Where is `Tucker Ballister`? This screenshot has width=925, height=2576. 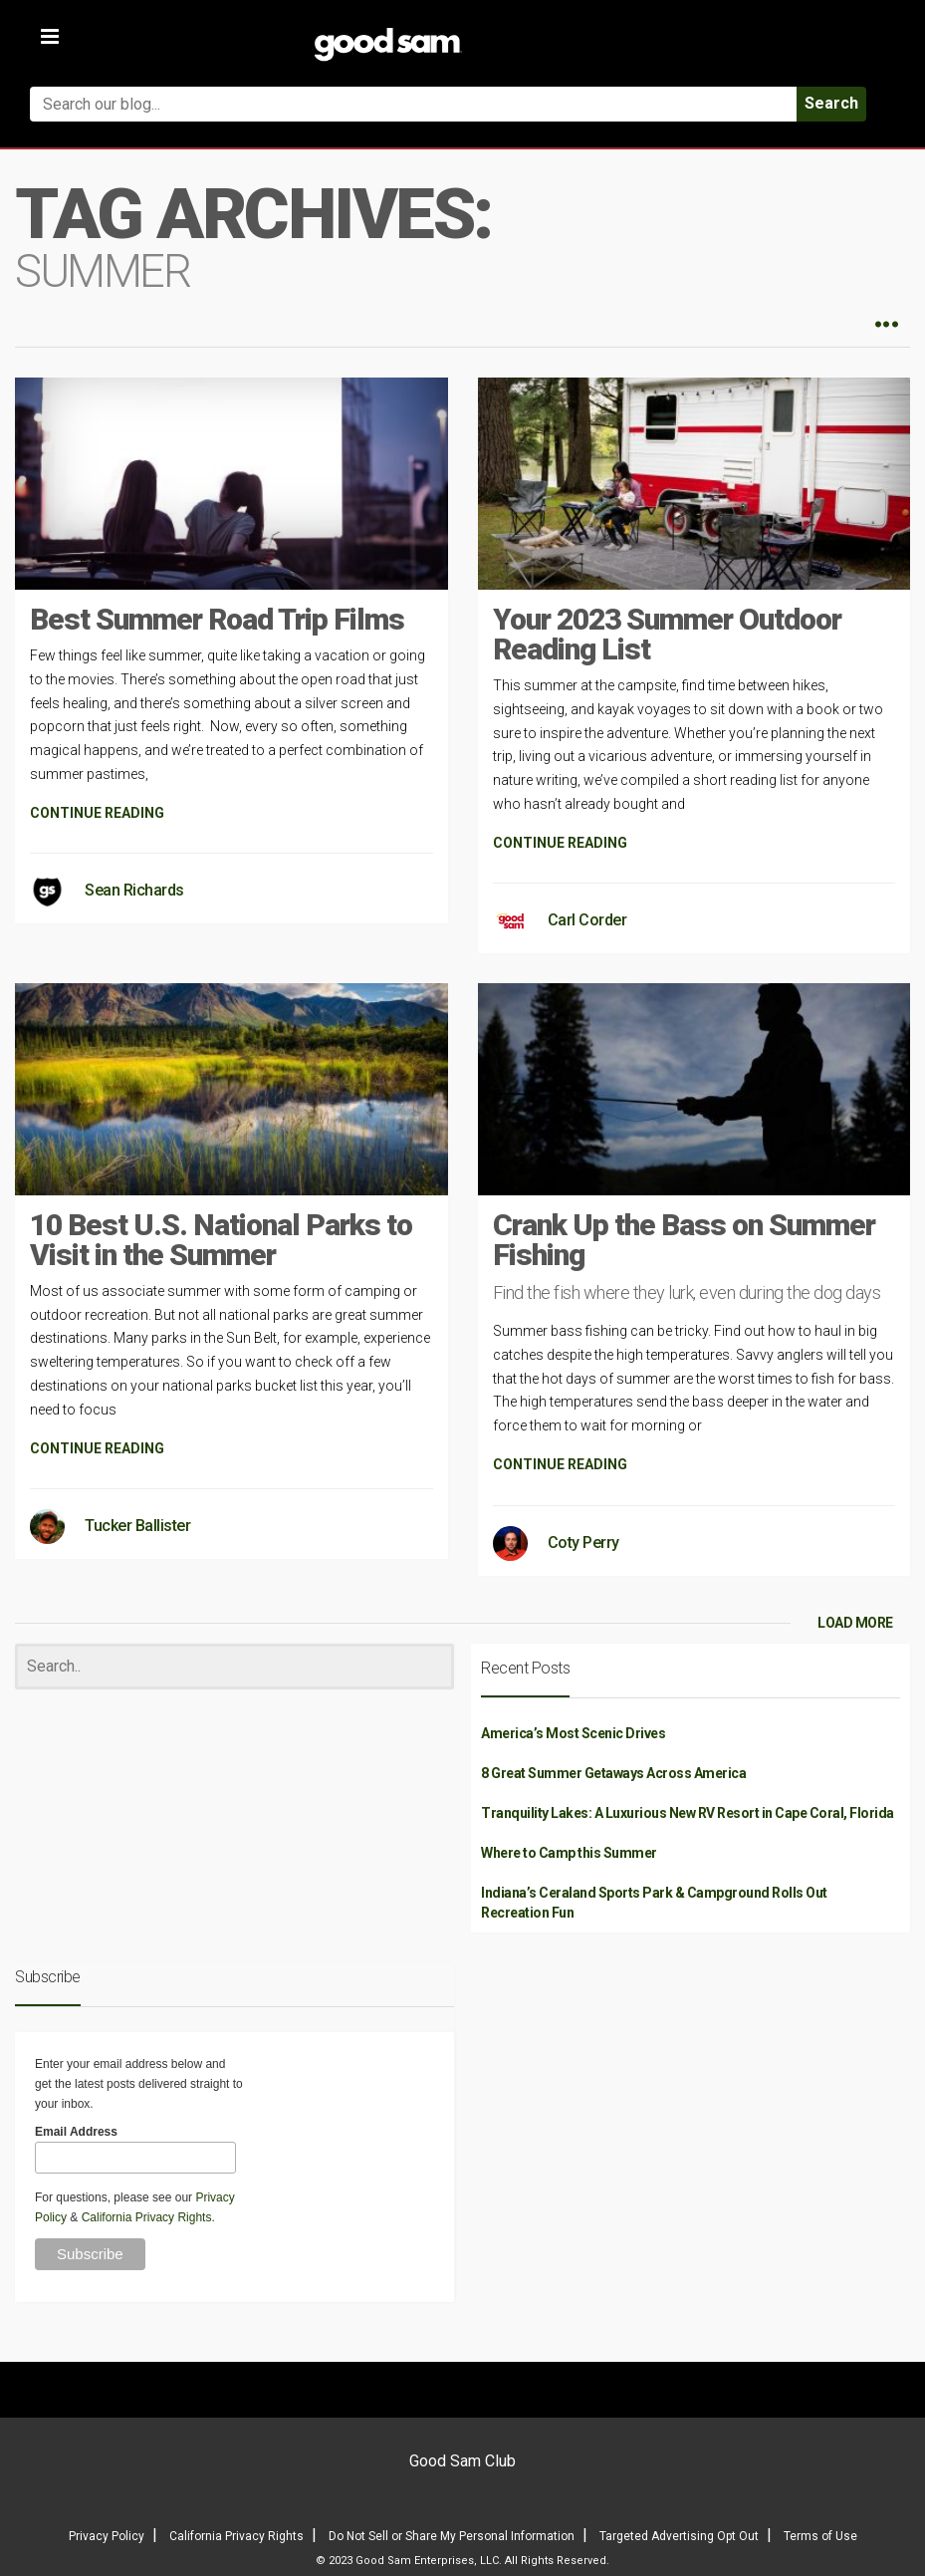
Tucker Ballister is located at coordinates (137, 1525).